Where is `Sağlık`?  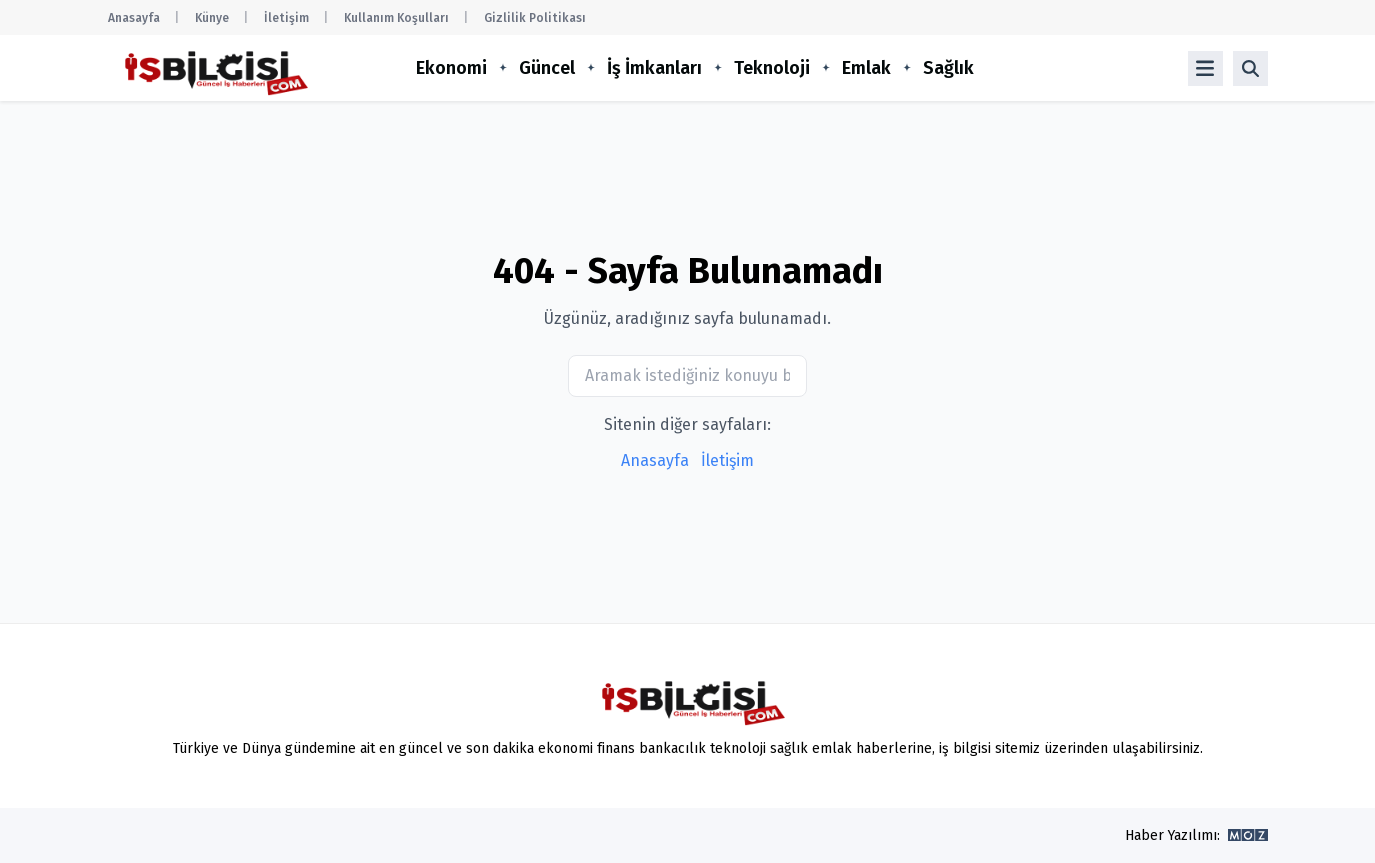 Sağlık is located at coordinates (948, 68).